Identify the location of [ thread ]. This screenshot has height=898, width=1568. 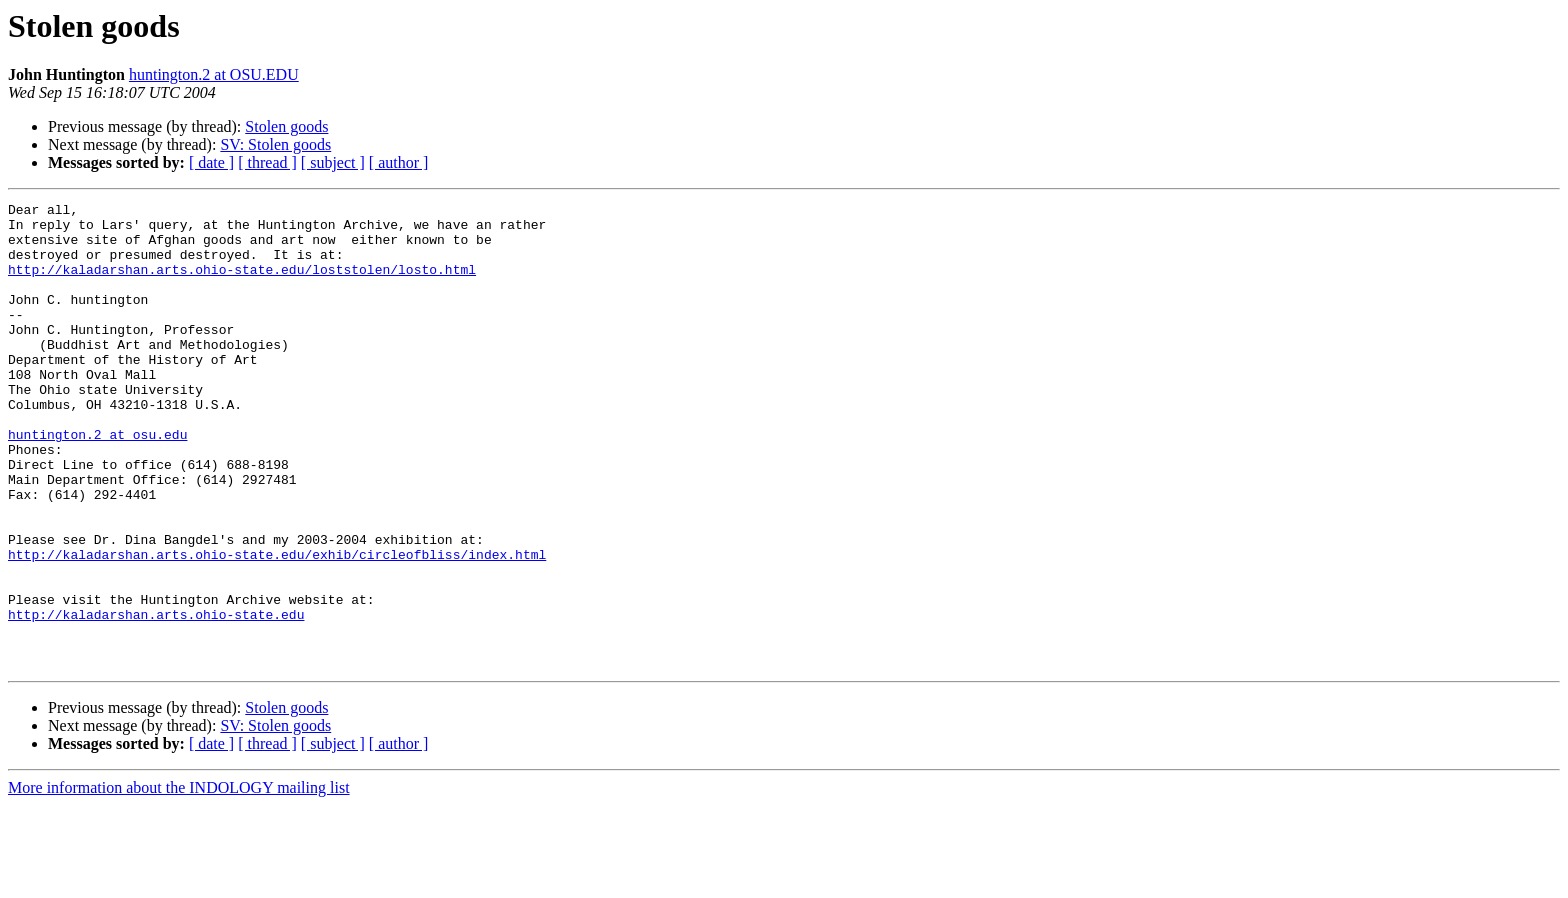
(267, 162).